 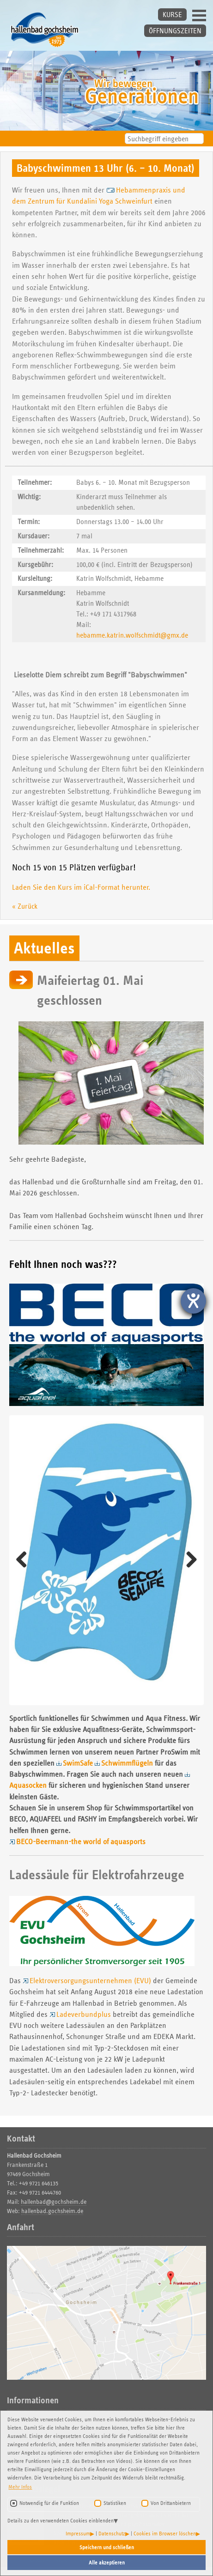 I want to click on Laden Sie den Kurs im iCal-Format herunter., so click(x=81, y=887).